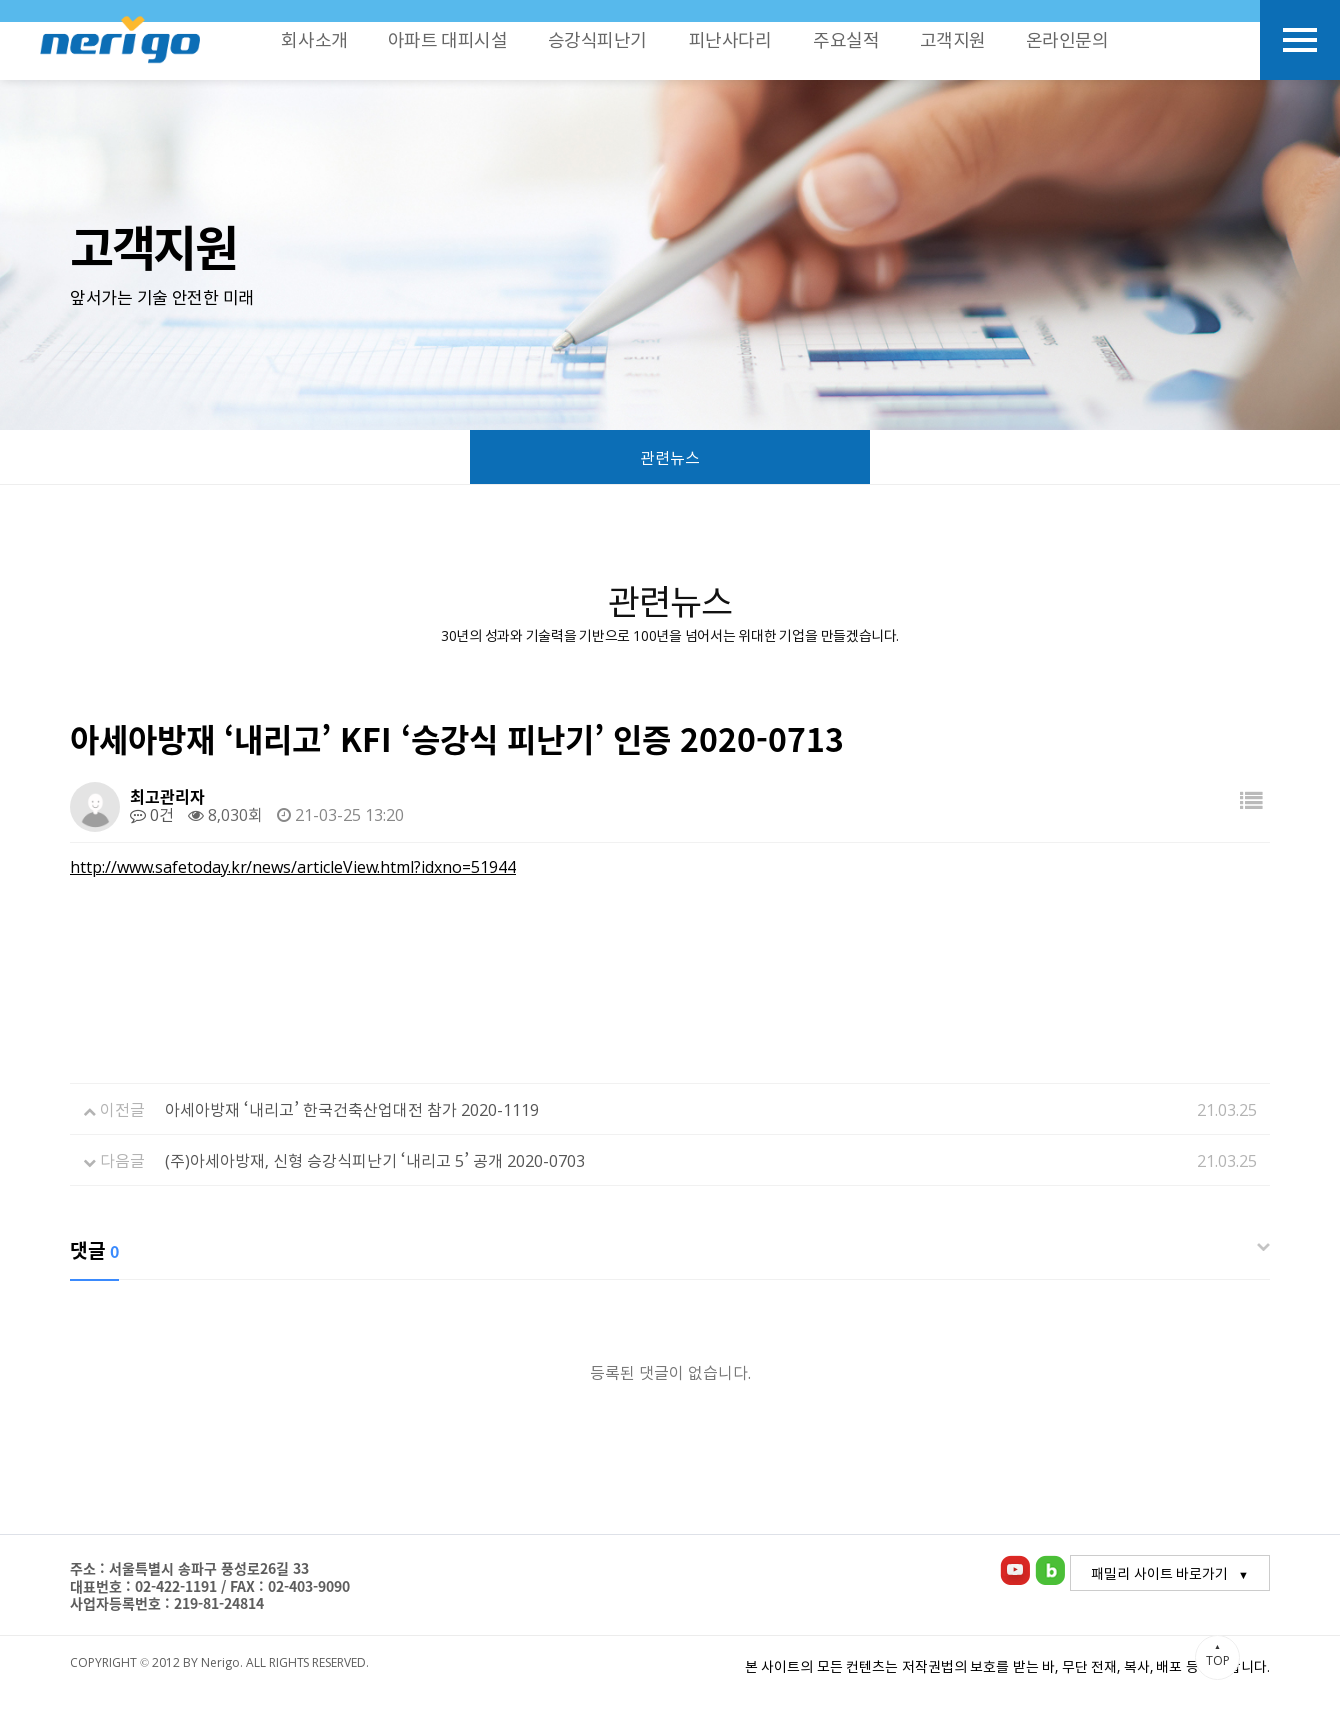 This screenshot has height=1735, width=1340. I want to click on TOP, so click(1217, 1655).